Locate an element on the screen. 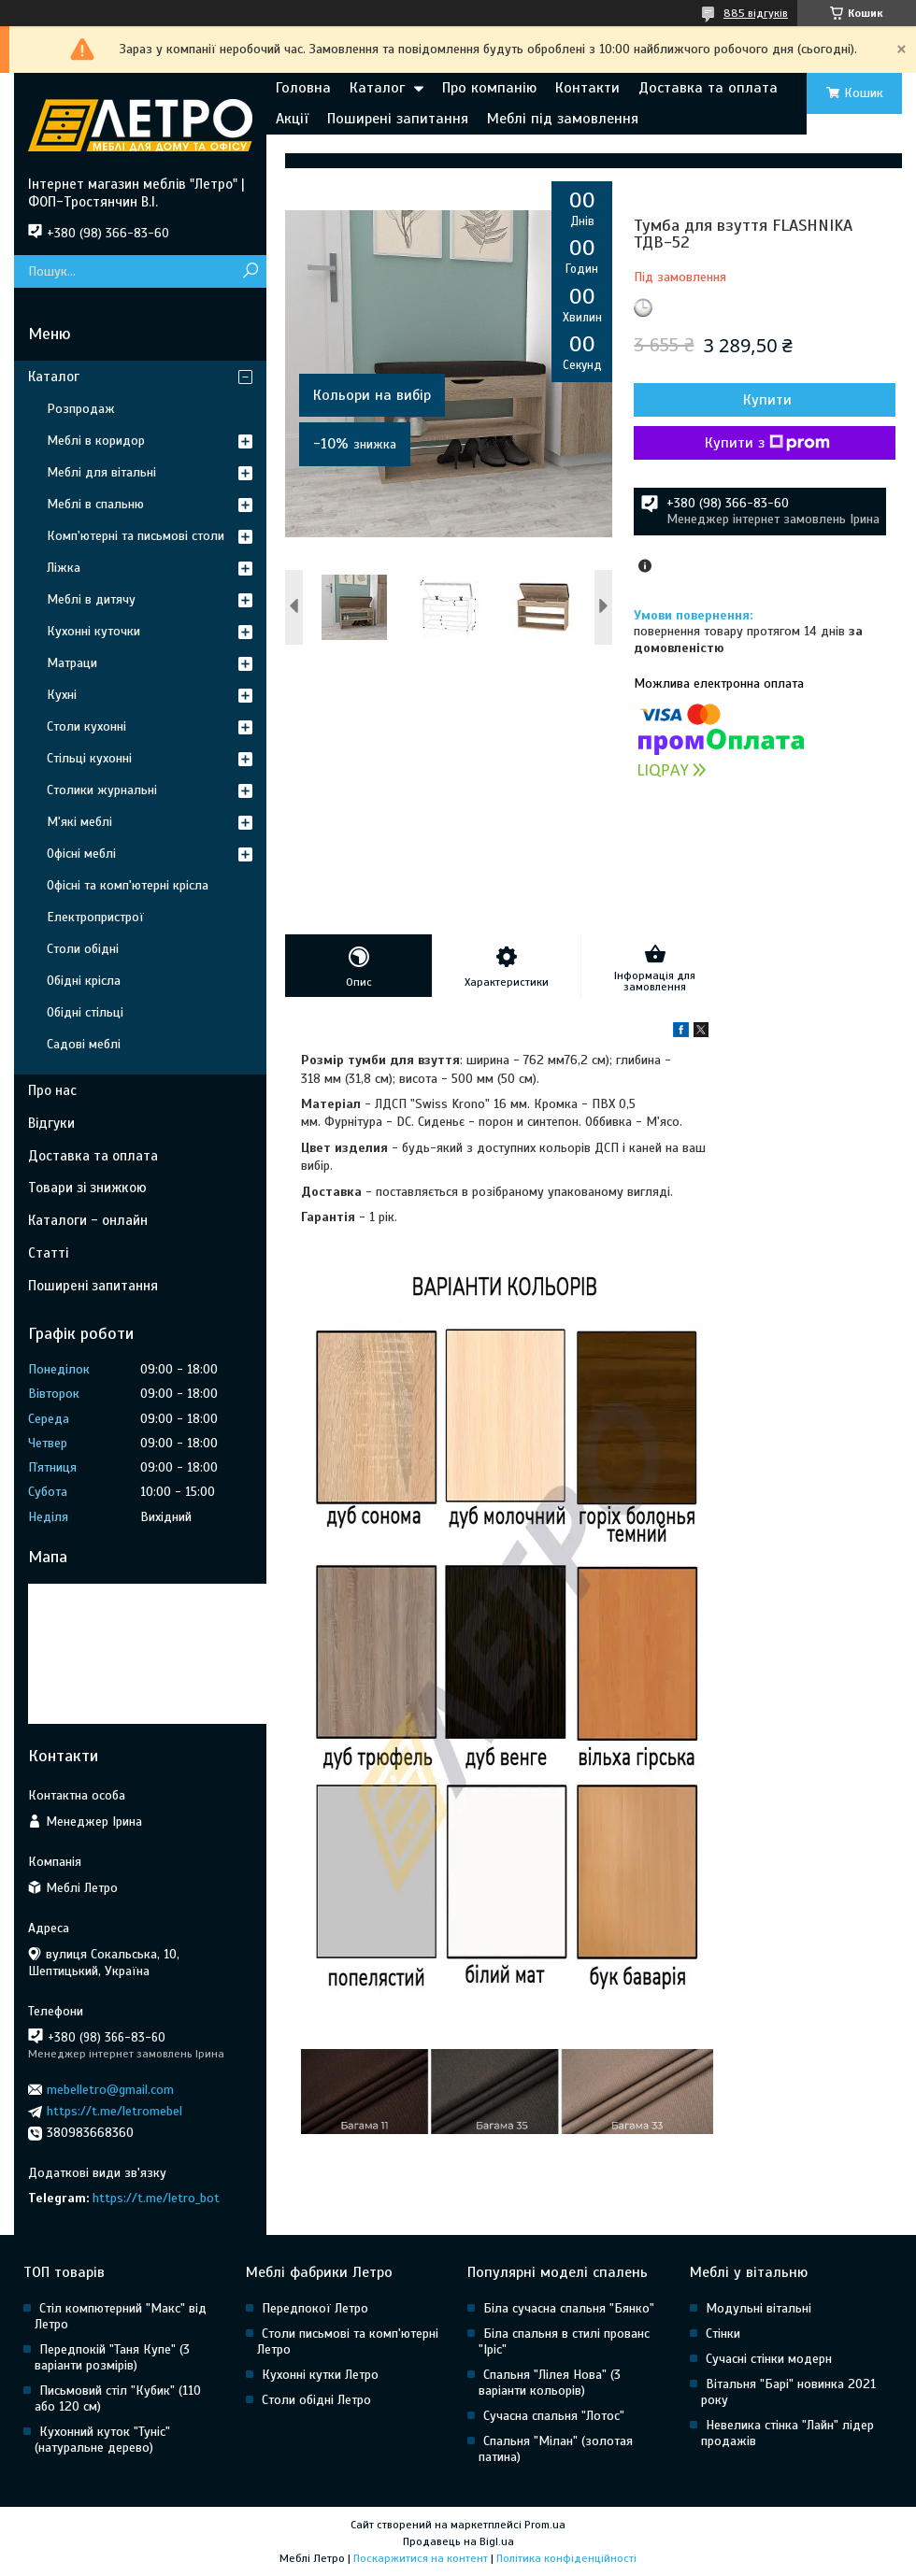  Комп'ютерні та письмові столи is located at coordinates (135, 536).